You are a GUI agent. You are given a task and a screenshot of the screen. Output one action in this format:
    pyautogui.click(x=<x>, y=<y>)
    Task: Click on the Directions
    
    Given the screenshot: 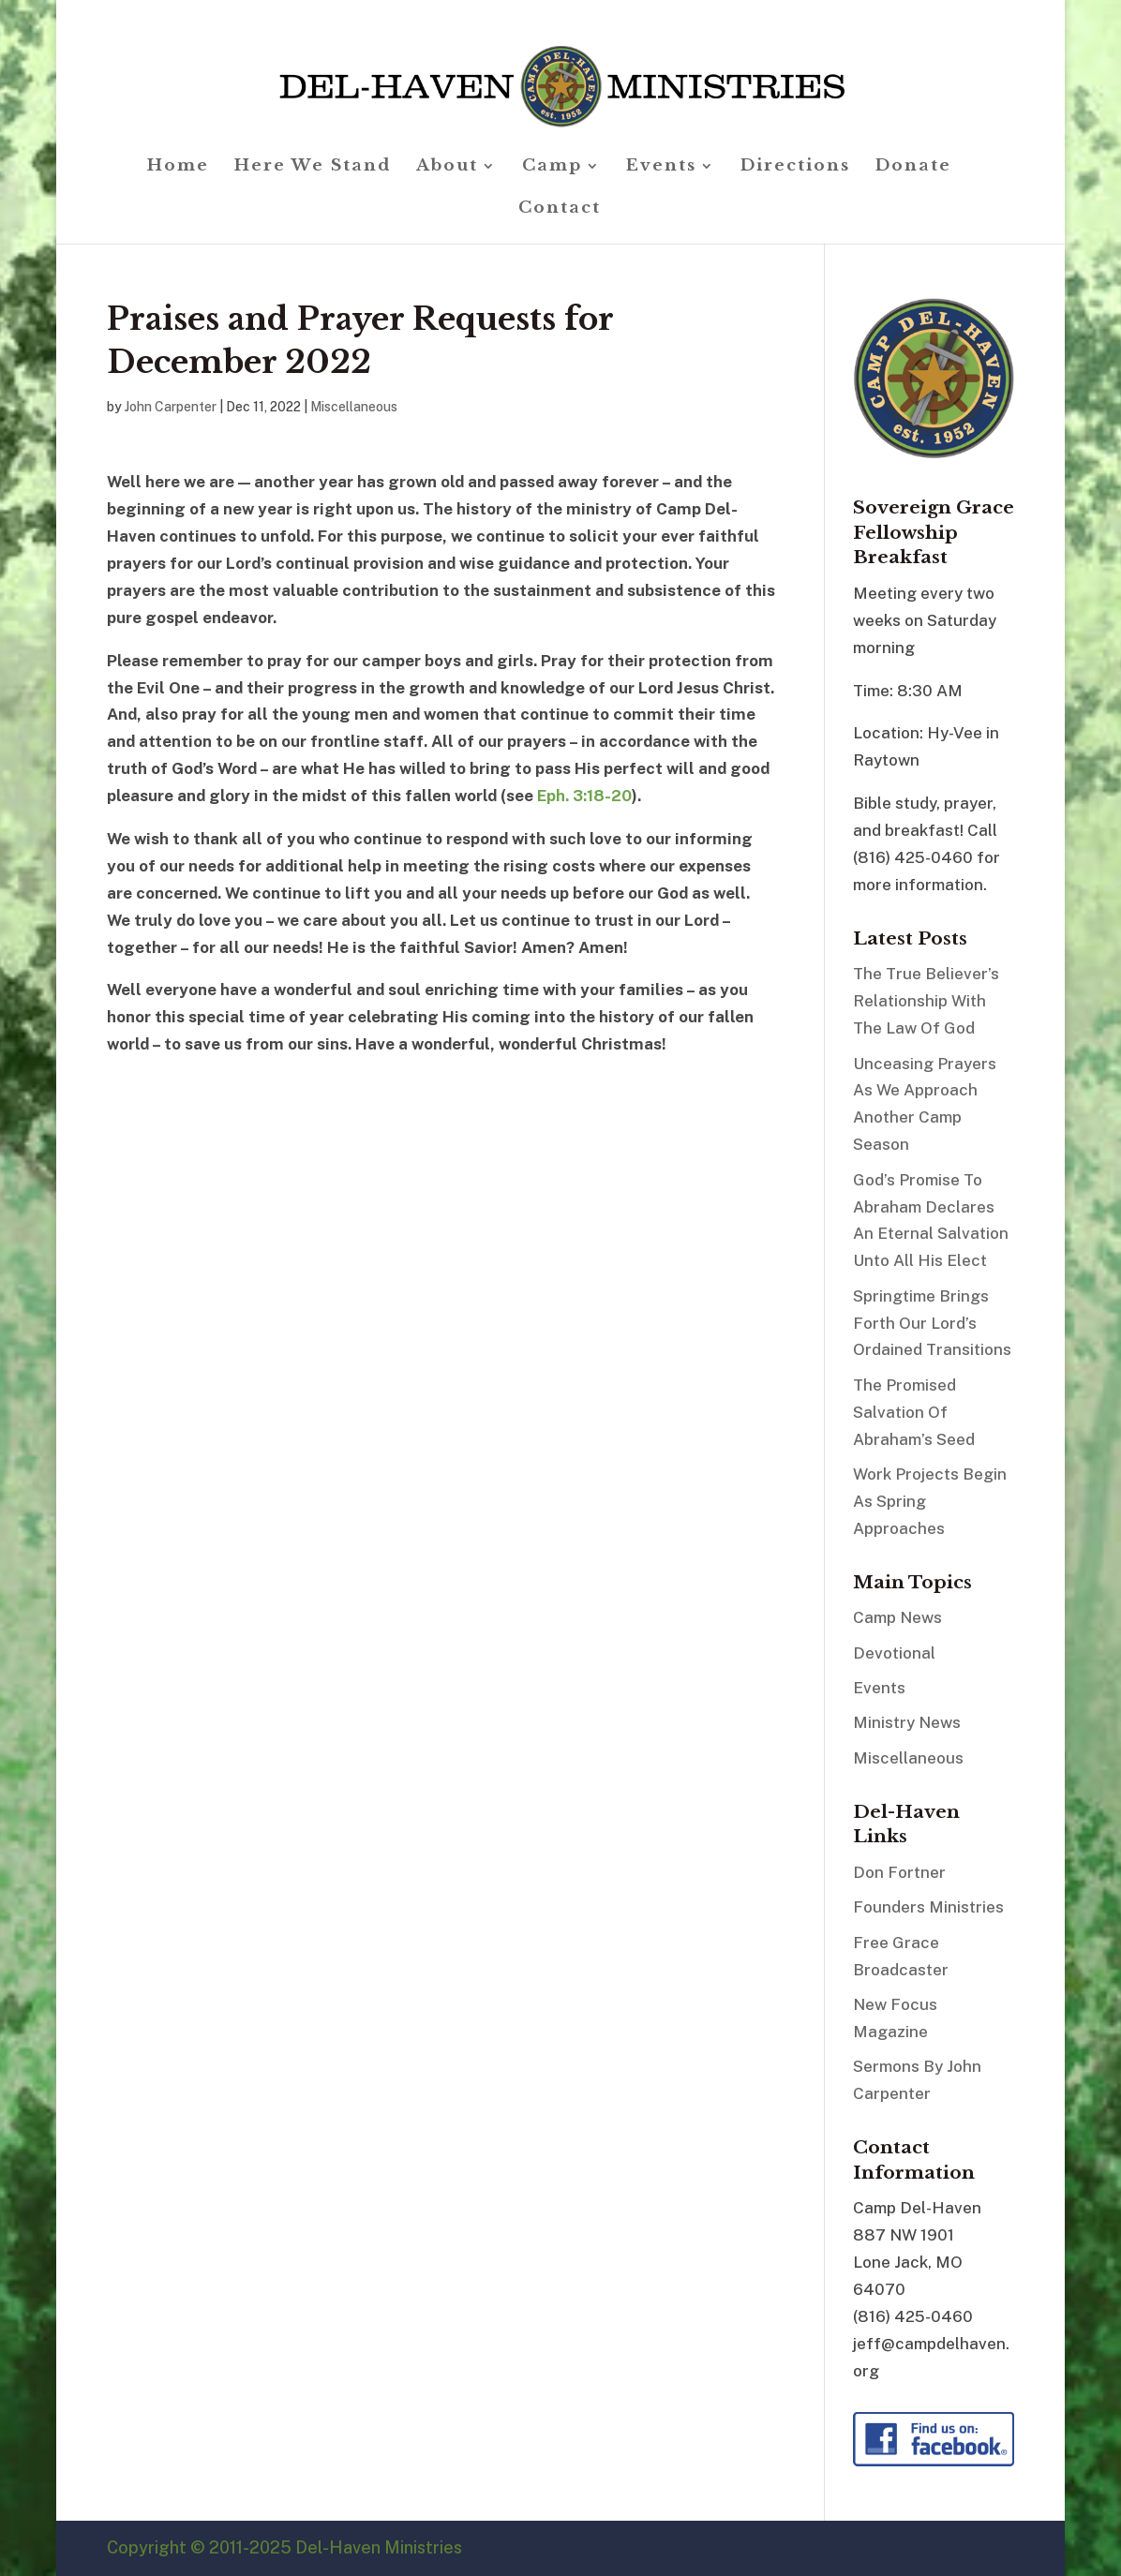 What is the action you would take?
    pyautogui.click(x=795, y=167)
    